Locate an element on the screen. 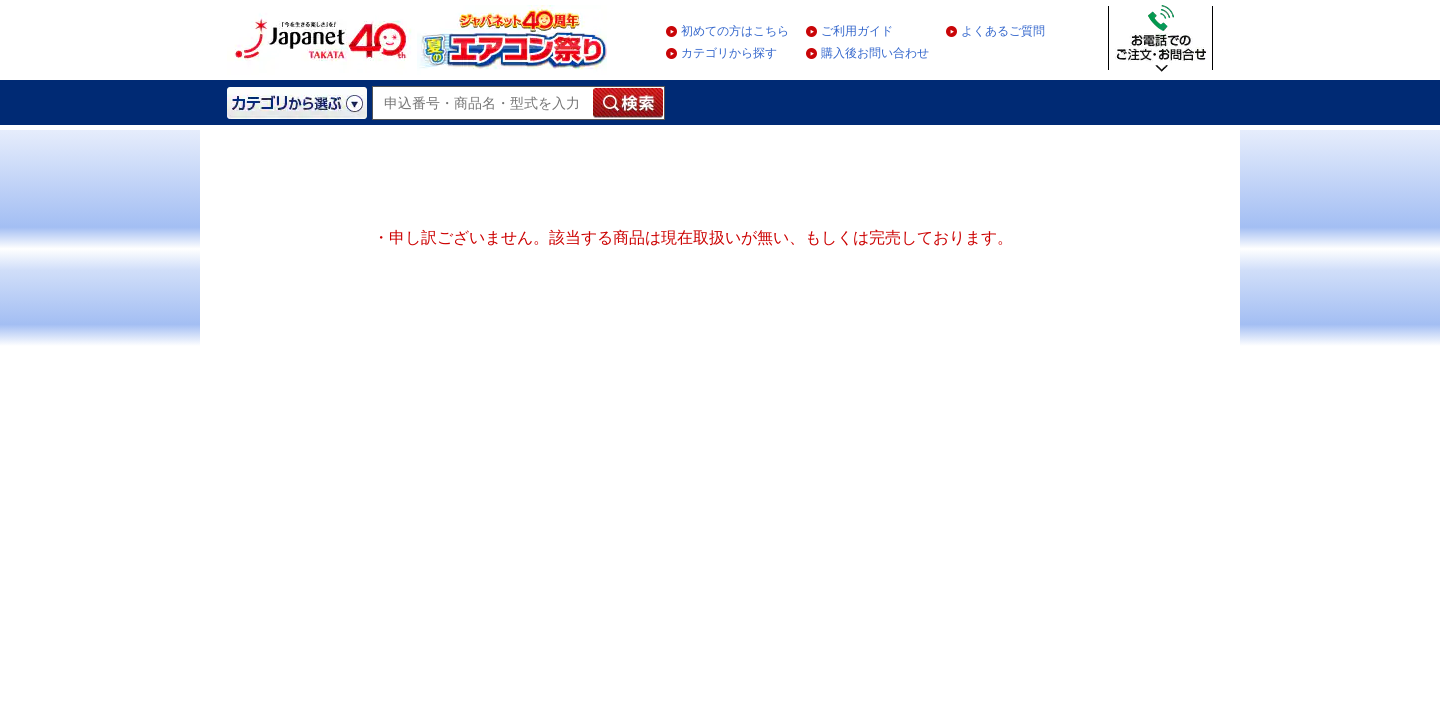 This screenshot has height=720, width=1440. よくあるご質問 is located at coordinates (1003, 31).